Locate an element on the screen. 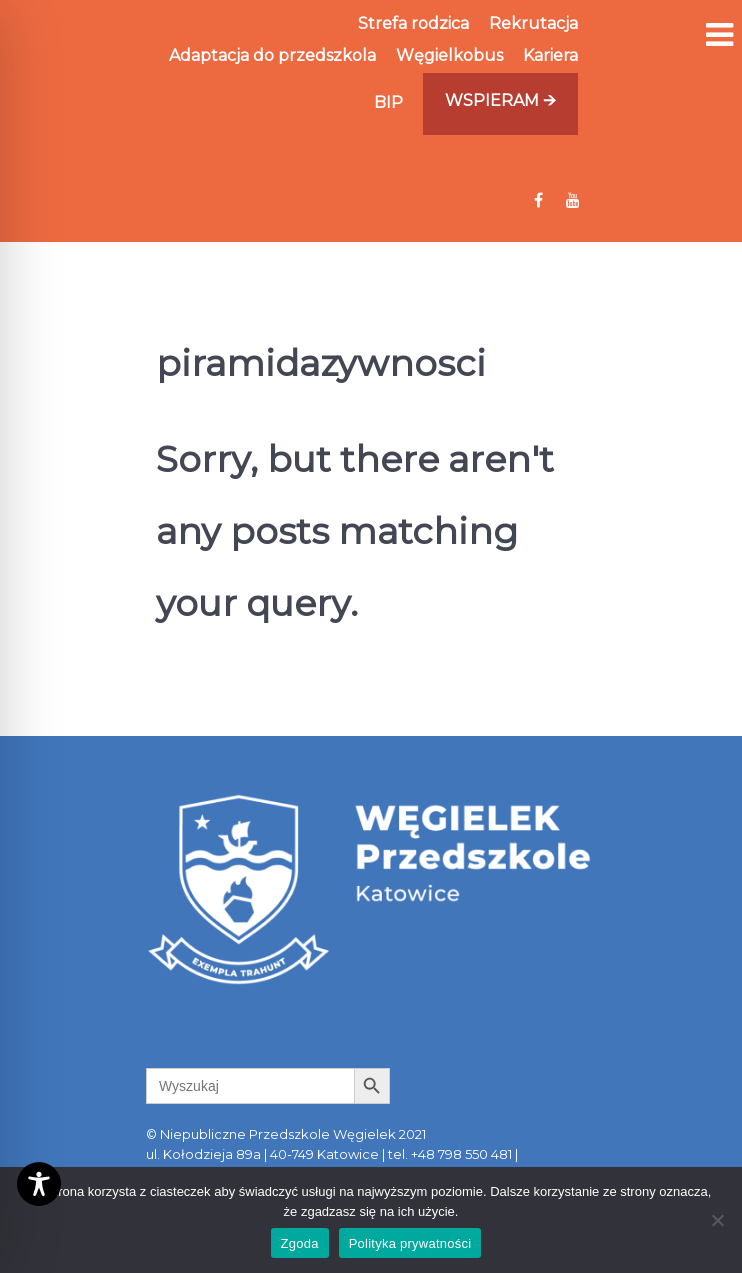 This screenshot has height=1273, width=742. Polityka prywatności is located at coordinates (410, 1243).